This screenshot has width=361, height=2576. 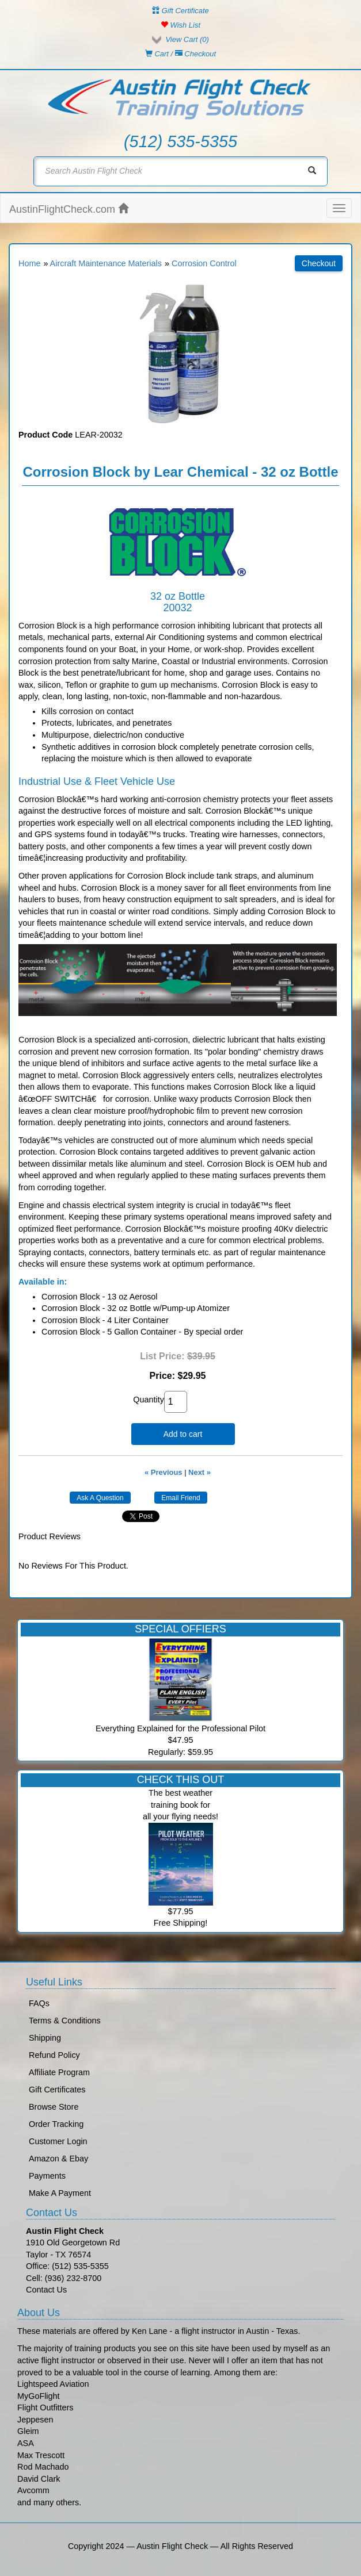 What do you see at coordinates (57, 2089) in the screenshot?
I see `Gift Certificates` at bounding box center [57, 2089].